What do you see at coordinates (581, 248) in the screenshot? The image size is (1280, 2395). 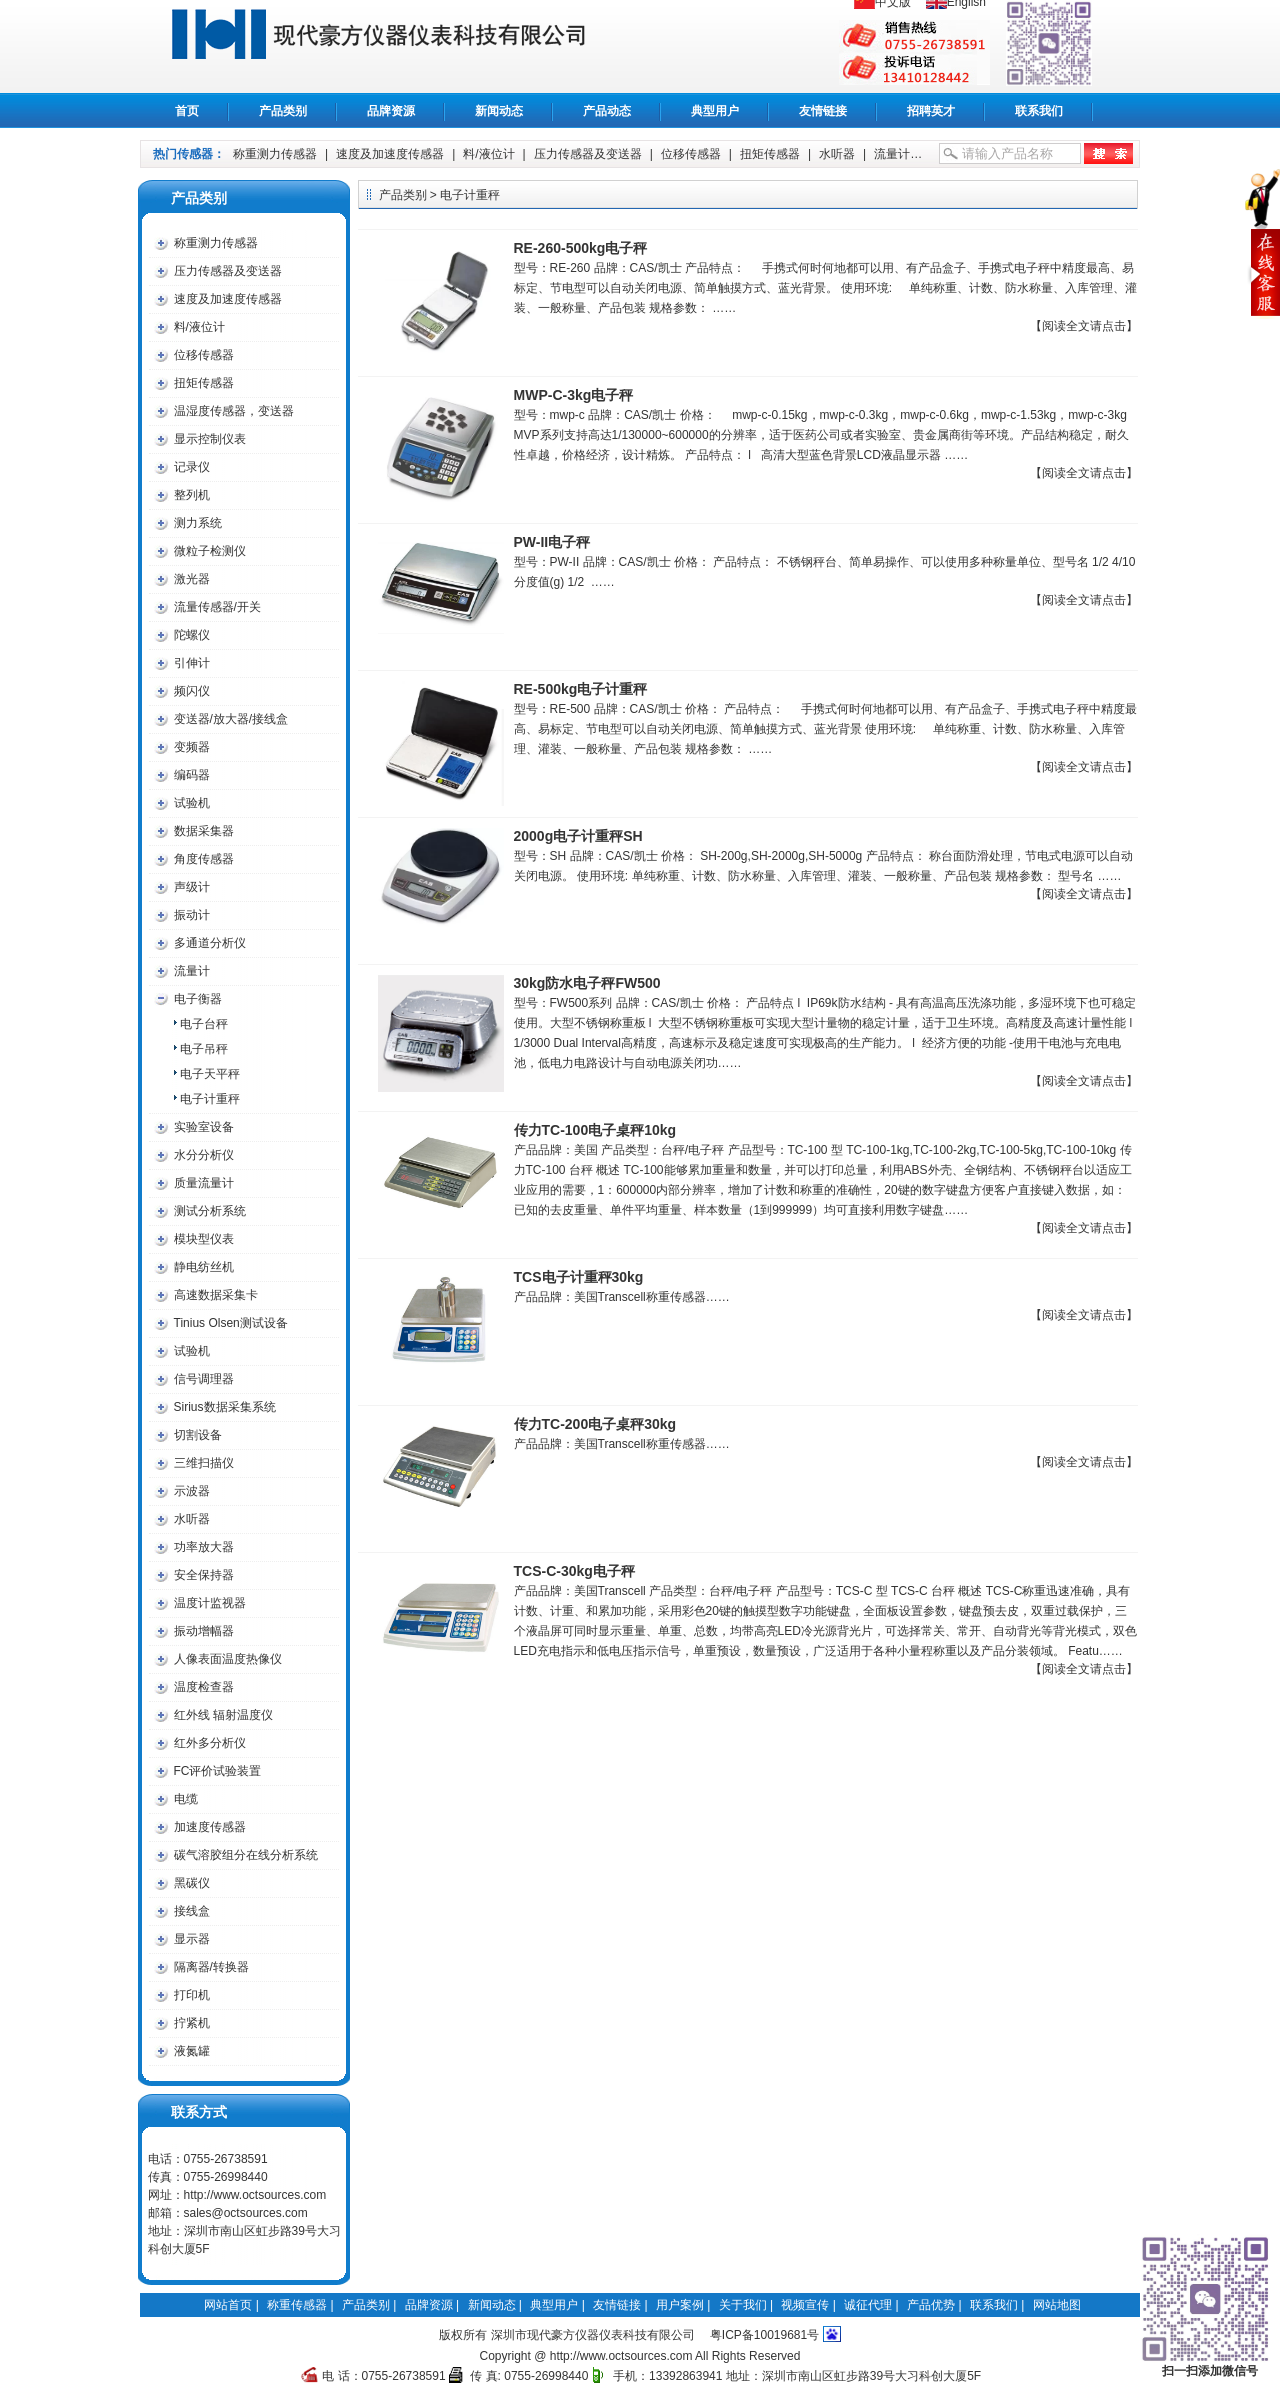 I see `RE-260-500kg电子秤` at bounding box center [581, 248].